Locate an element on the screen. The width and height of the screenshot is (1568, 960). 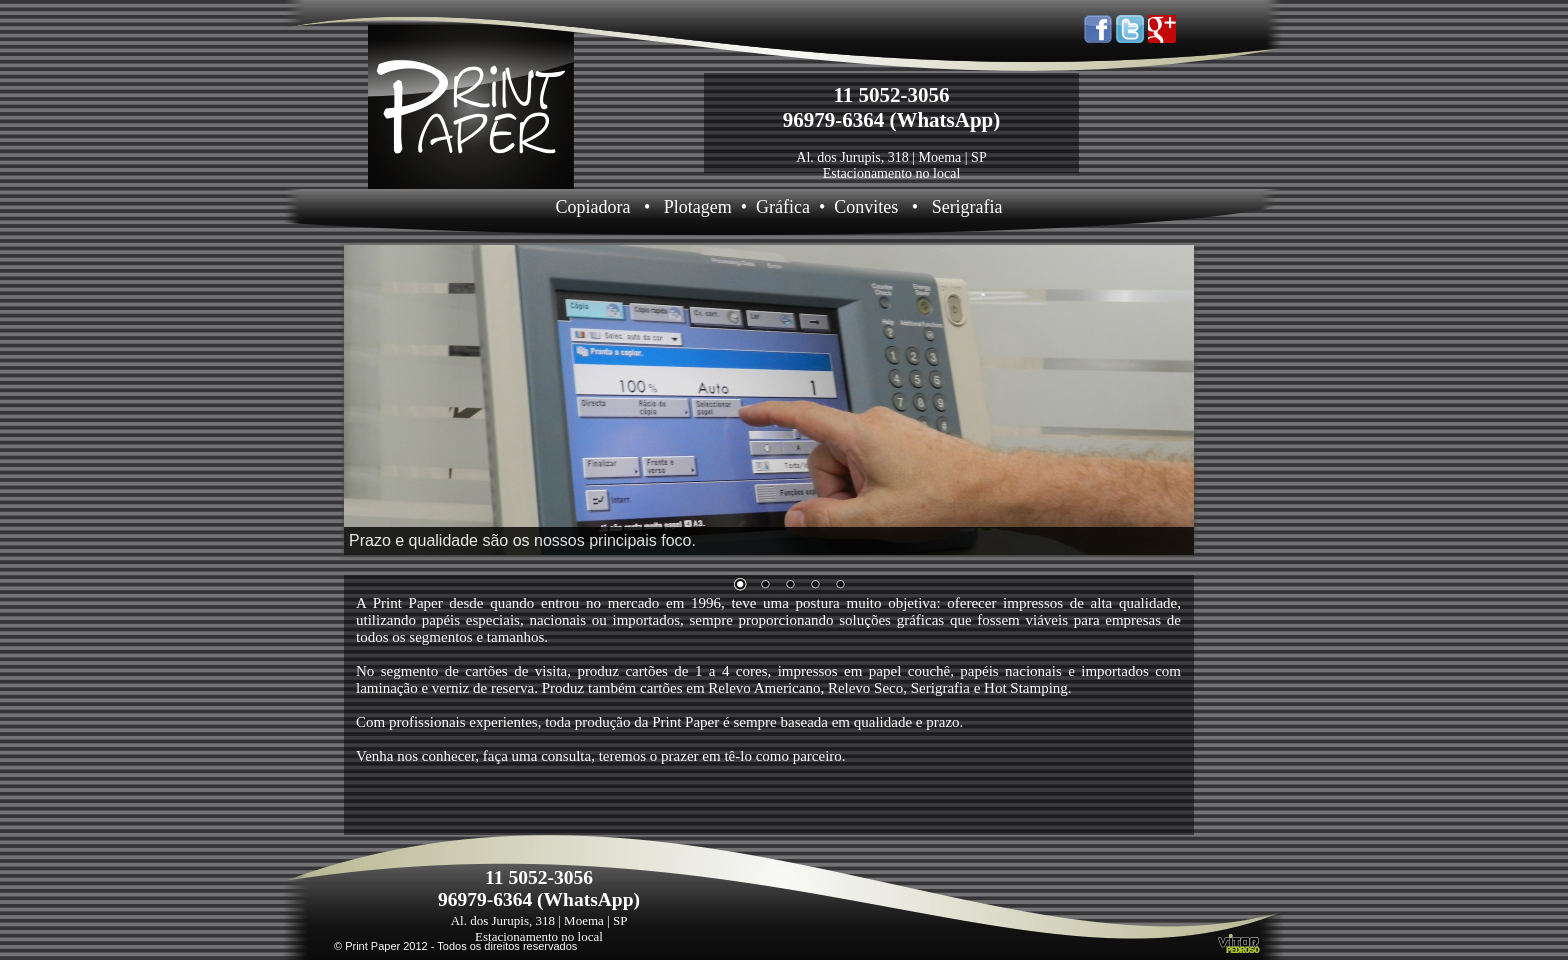
Convites is located at coordinates (866, 207).